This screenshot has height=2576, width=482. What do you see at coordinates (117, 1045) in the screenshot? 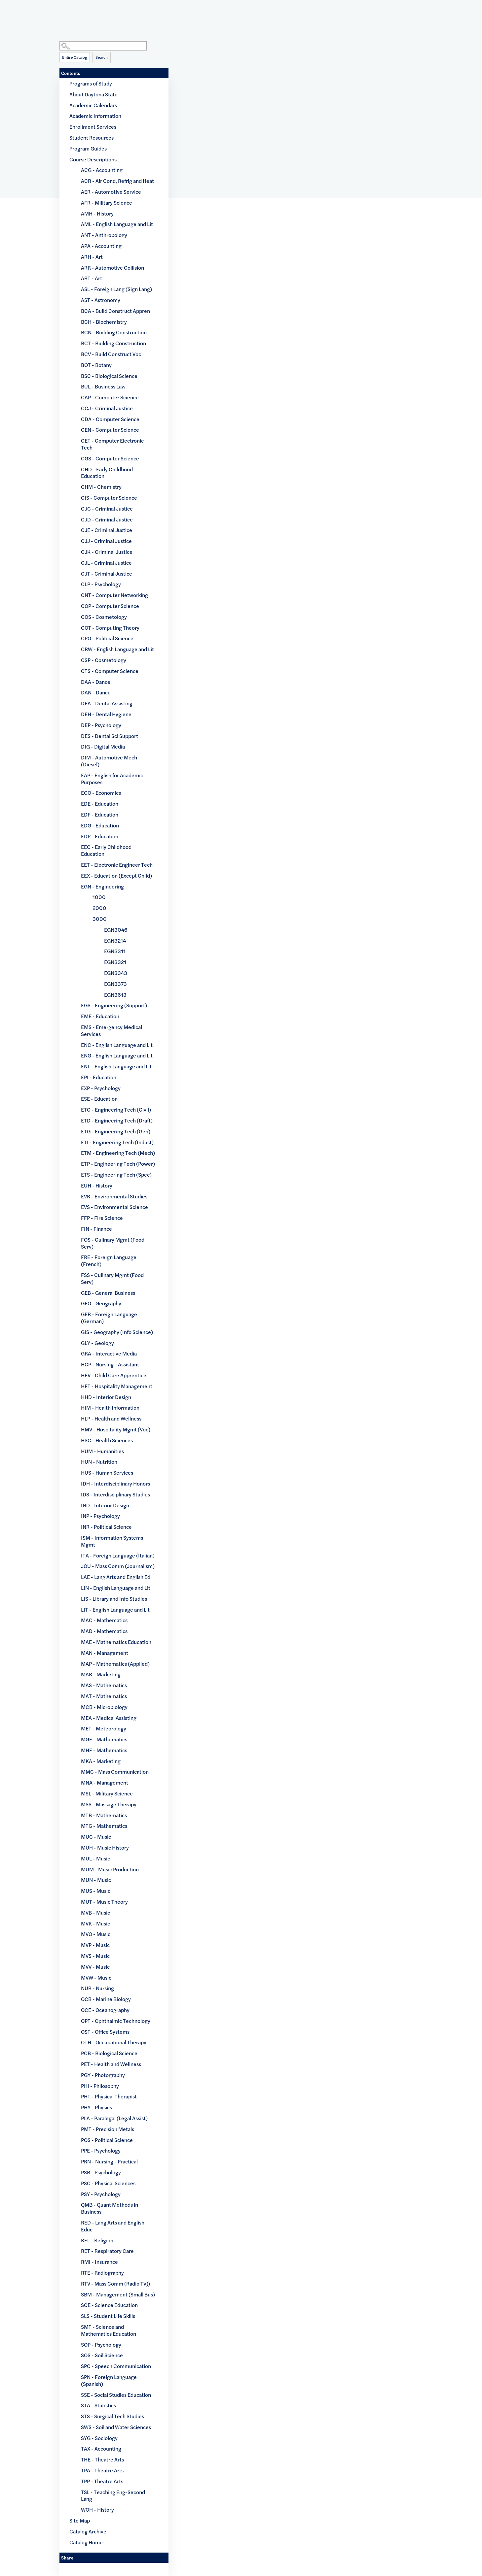
I see `ENC - English Language and Lit` at bounding box center [117, 1045].